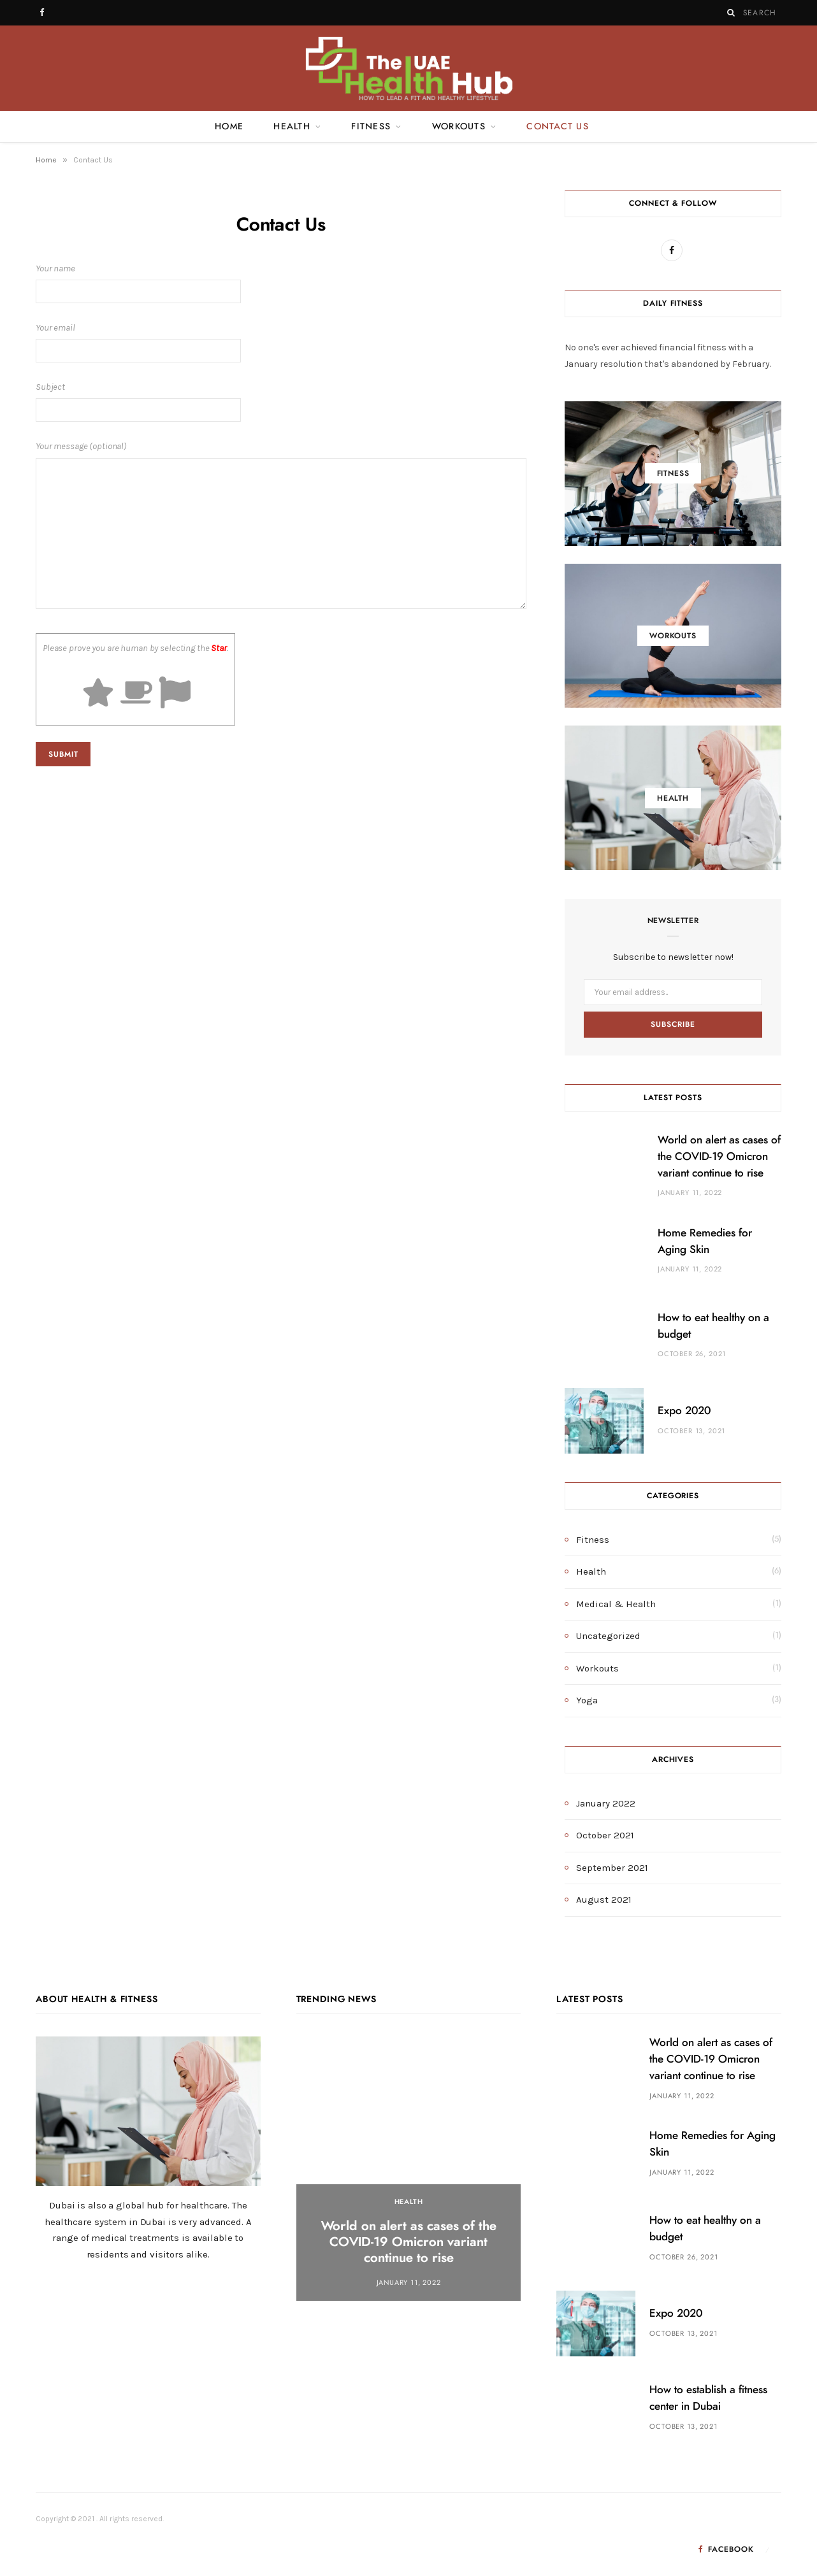 This screenshot has width=817, height=2576. What do you see at coordinates (408, 2168) in the screenshot?
I see `[option]` at bounding box center [408, 2168].